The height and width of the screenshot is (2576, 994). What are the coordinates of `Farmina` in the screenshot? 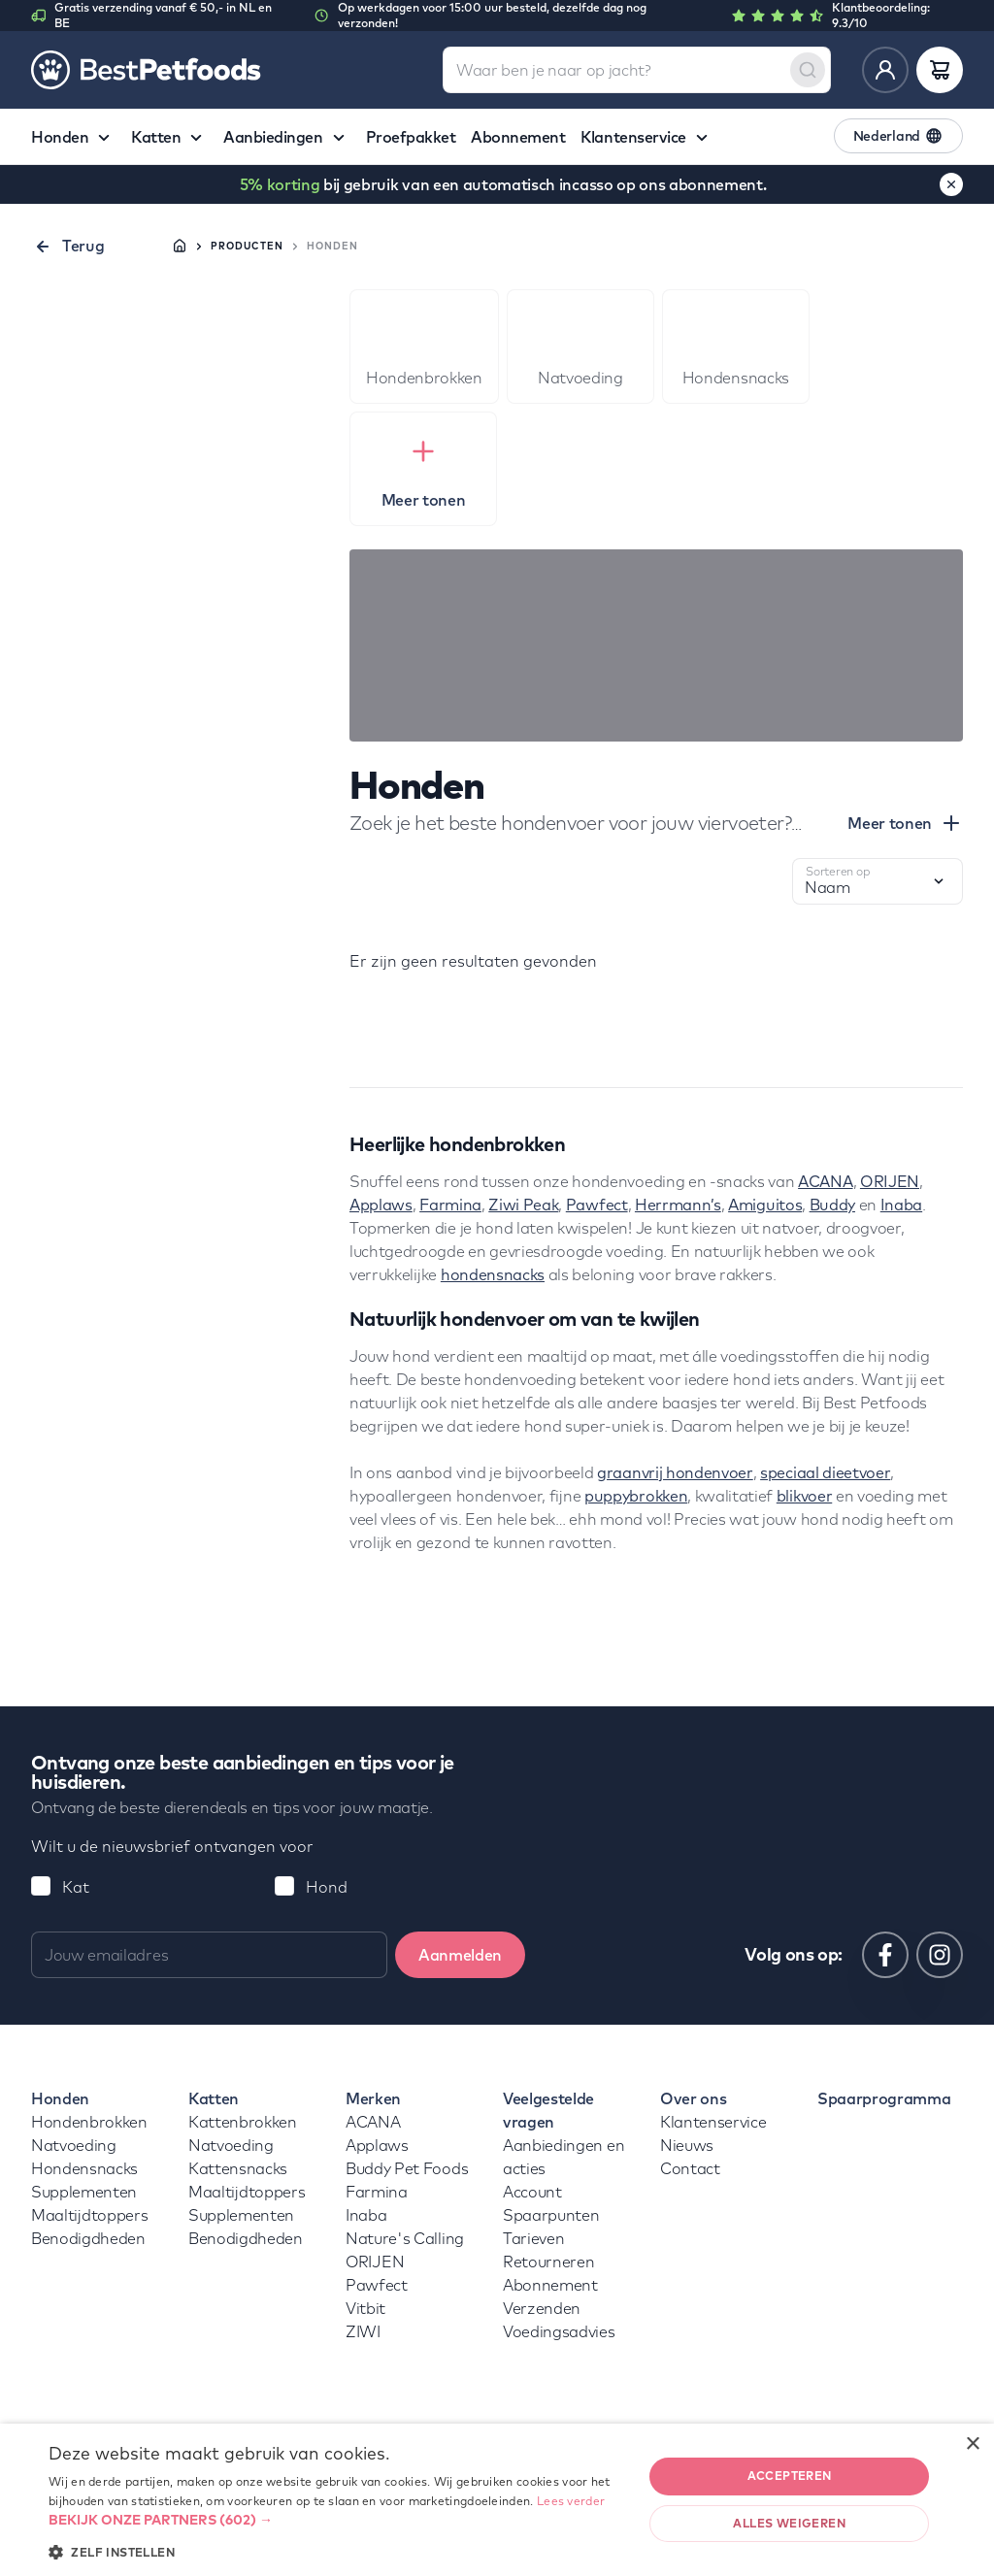 It's located at (450, 1204).